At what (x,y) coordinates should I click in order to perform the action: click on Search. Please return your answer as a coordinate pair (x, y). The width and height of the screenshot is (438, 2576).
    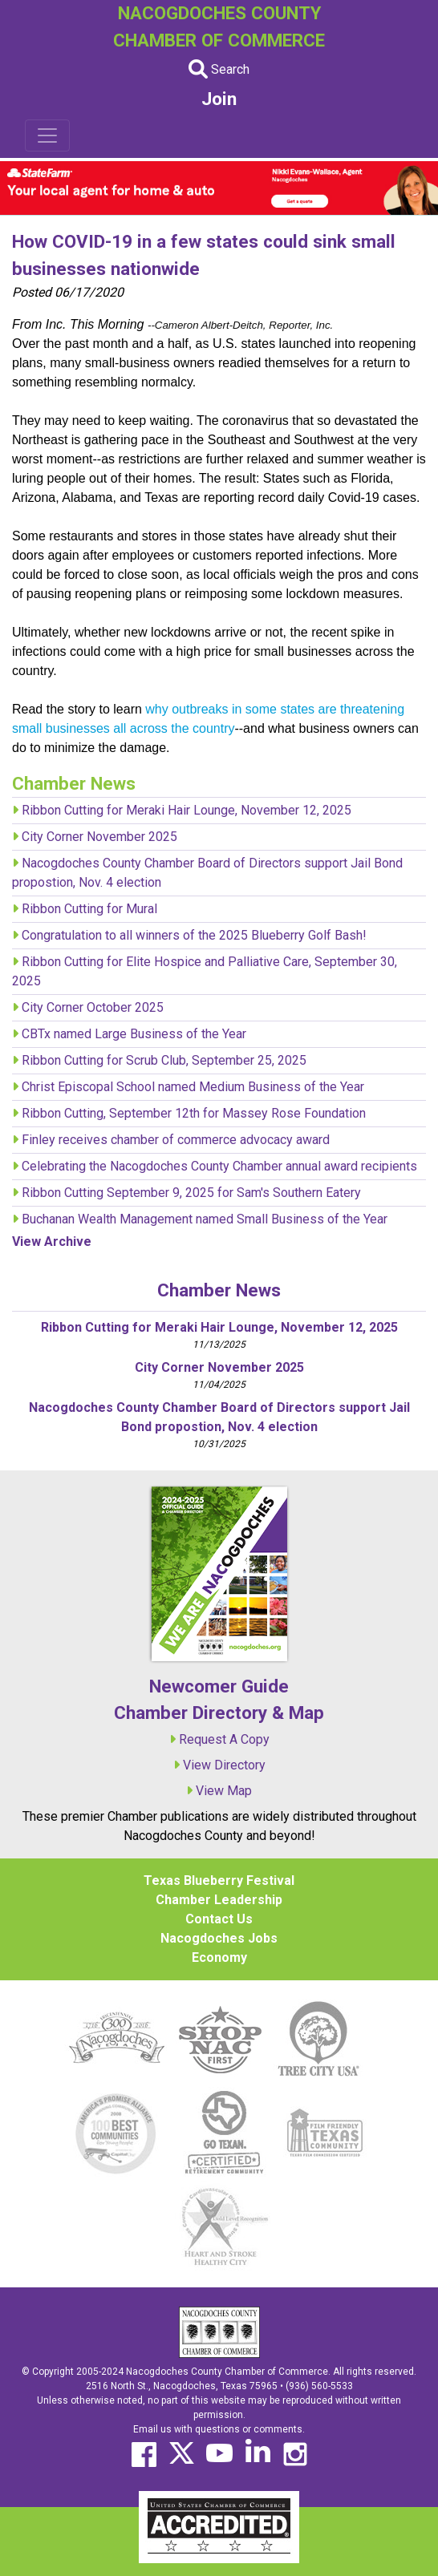
    Looking at the image, I should click on (219, 69).